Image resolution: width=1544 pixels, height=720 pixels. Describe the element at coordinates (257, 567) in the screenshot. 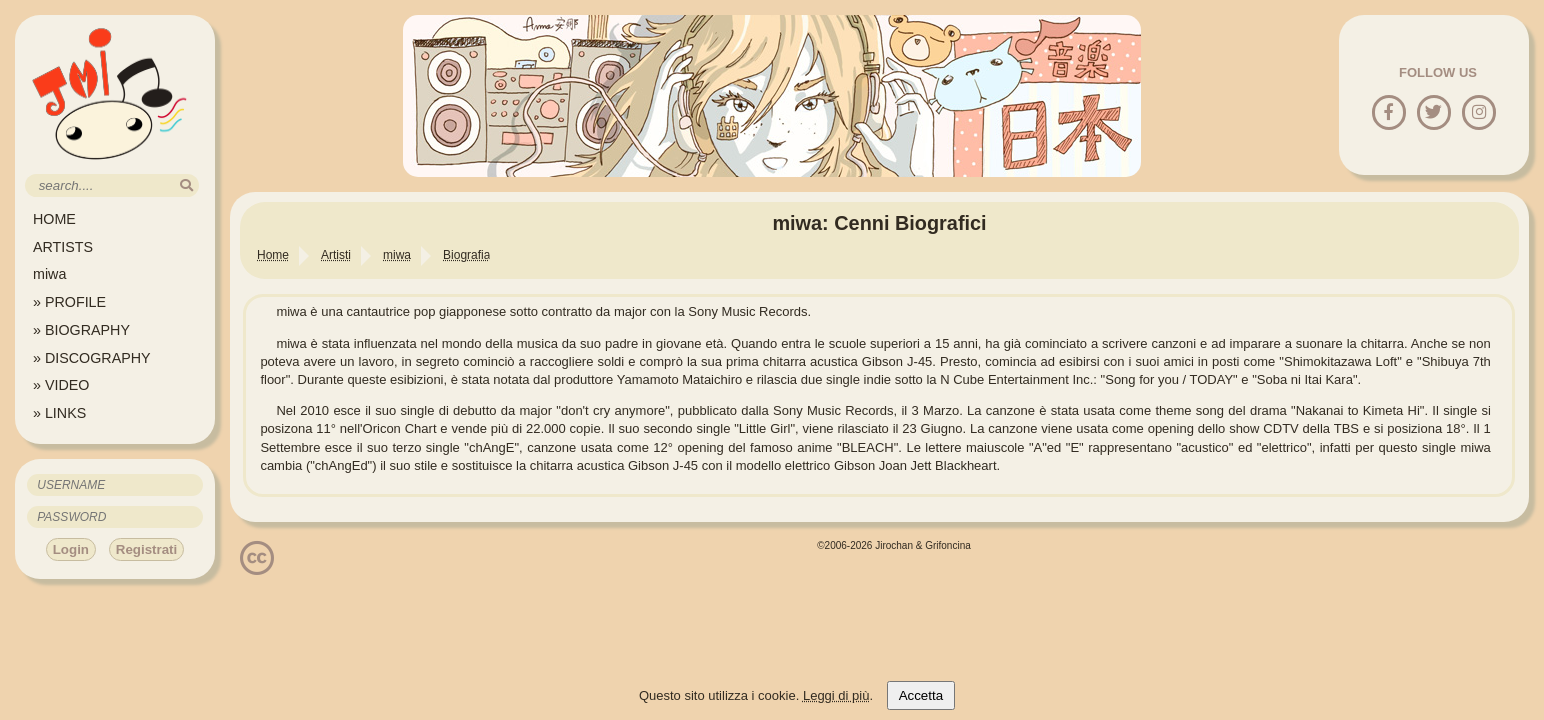

I see `[Licenzia Attribuzione - Non commerciale - Non opere derivate 4.0 Internazionale]` at that location.